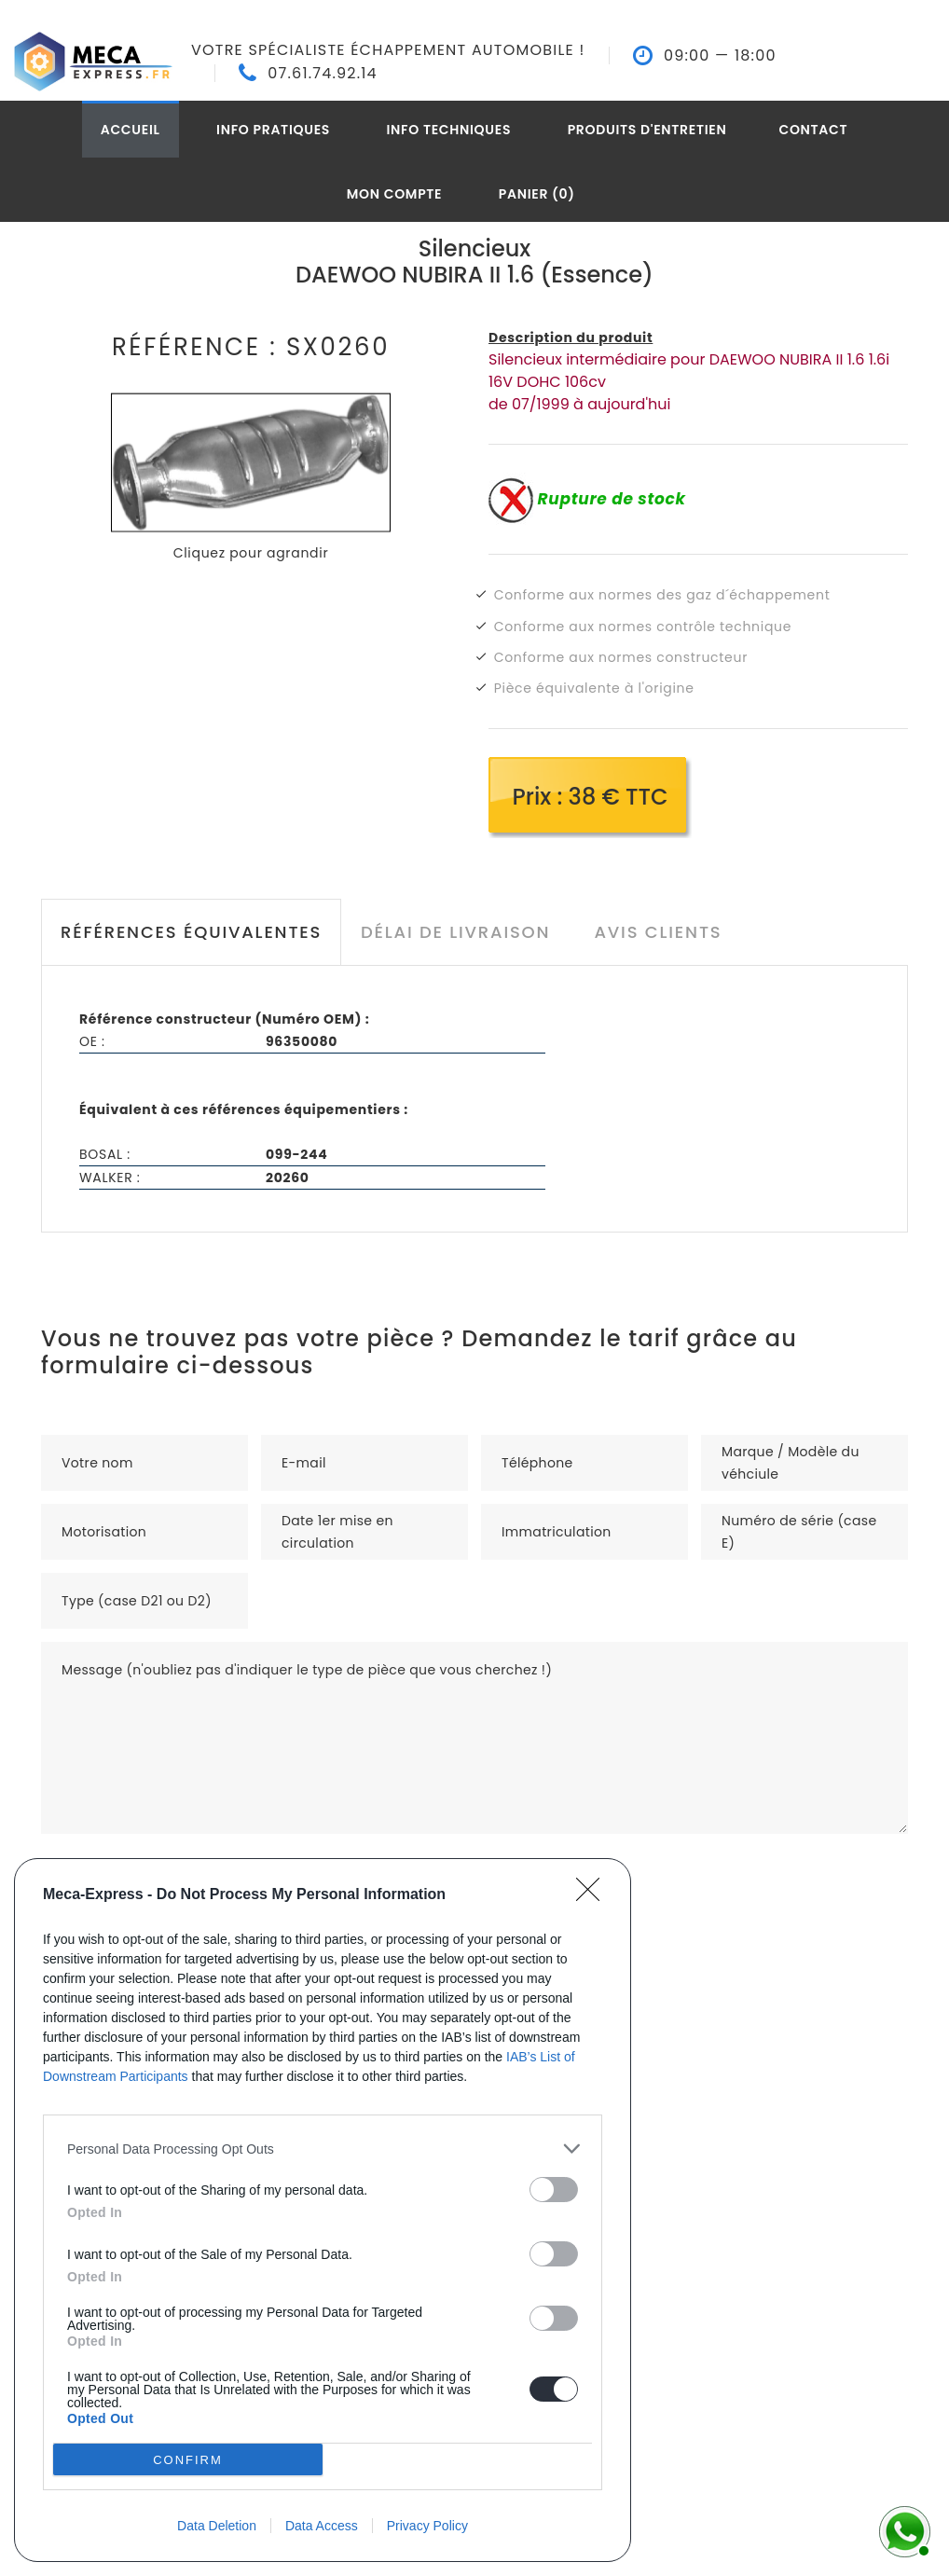  What do you see at coordinates (537, 194) in the screenshot?
I see `Panier (0)` at bounding box center [537, 194].